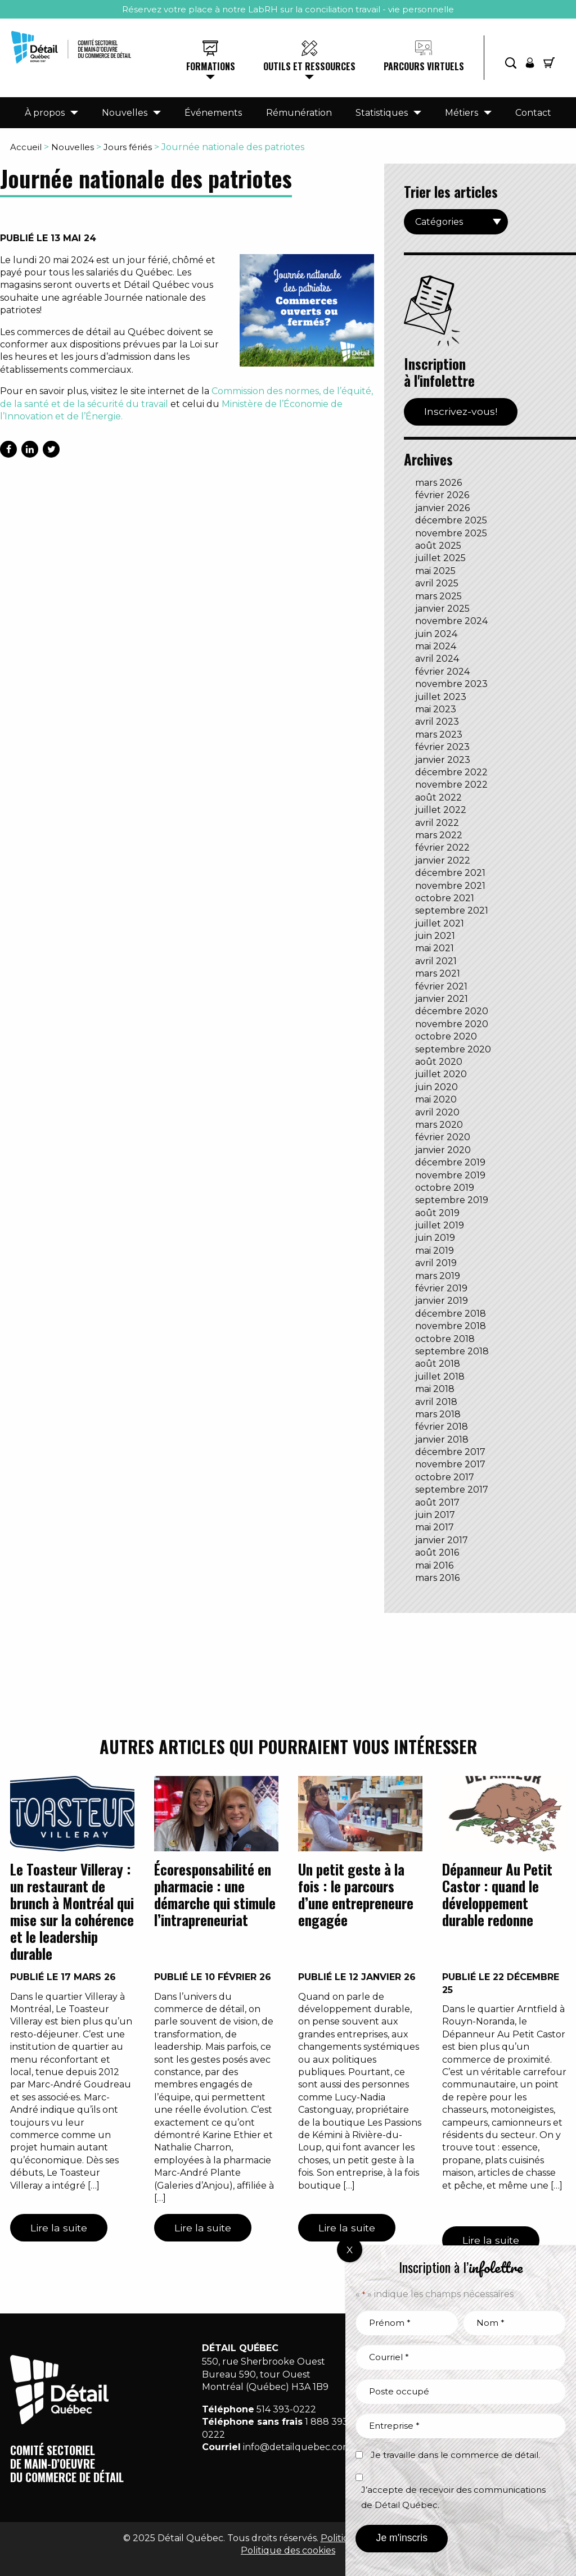 The width and height of the screenshot is (576, 2576). Describe the element at coordinates (299, 112) in the screenshot. I see `Rémunération` at that location.